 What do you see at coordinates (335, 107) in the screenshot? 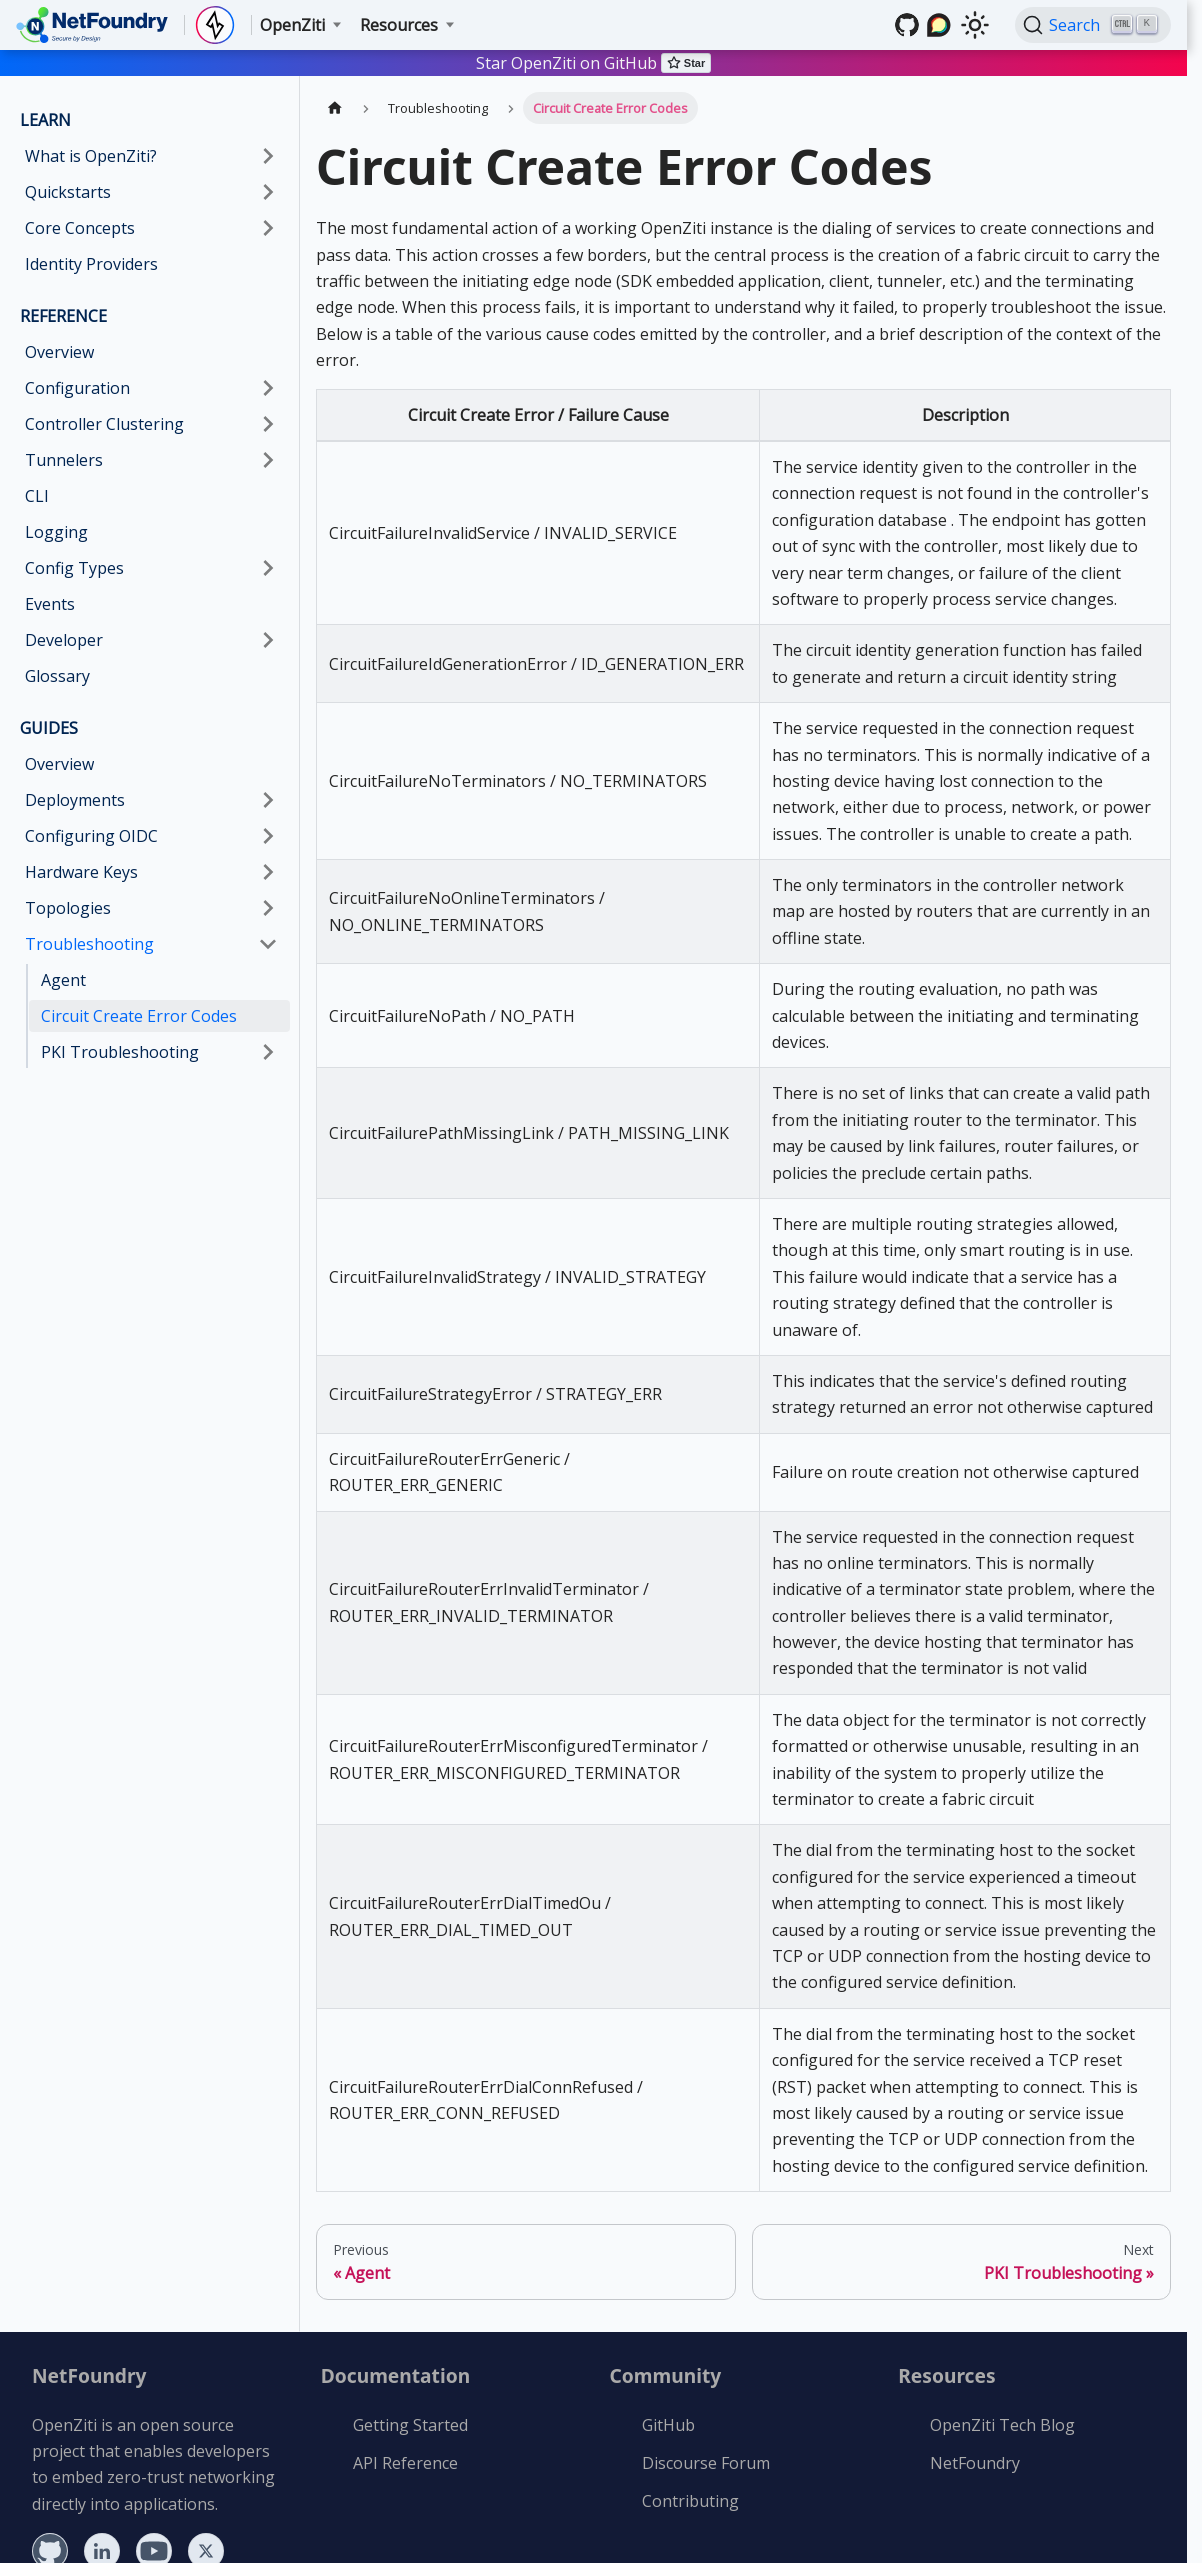
I see `[Home page]` at bounding box center [335, 107].